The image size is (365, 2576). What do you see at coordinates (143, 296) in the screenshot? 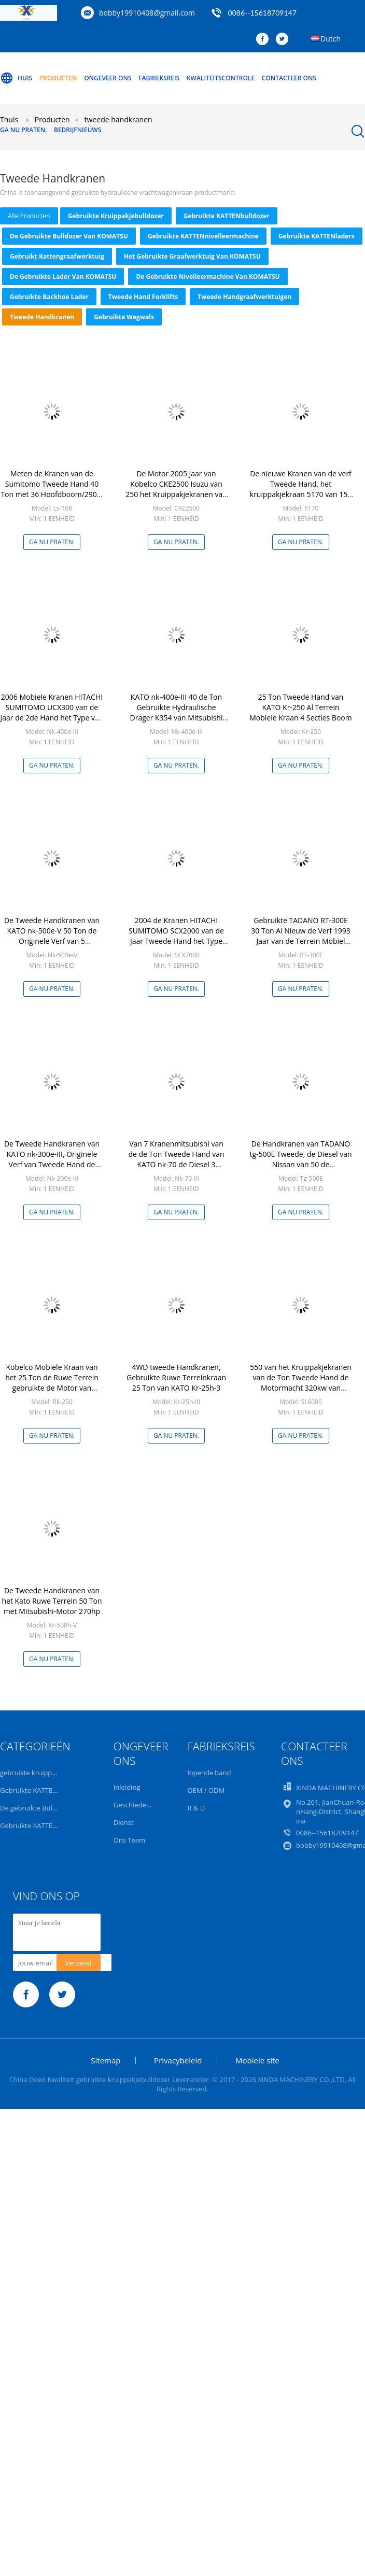
I see `tweede hand forklifts` at bounding box center [143, 296].